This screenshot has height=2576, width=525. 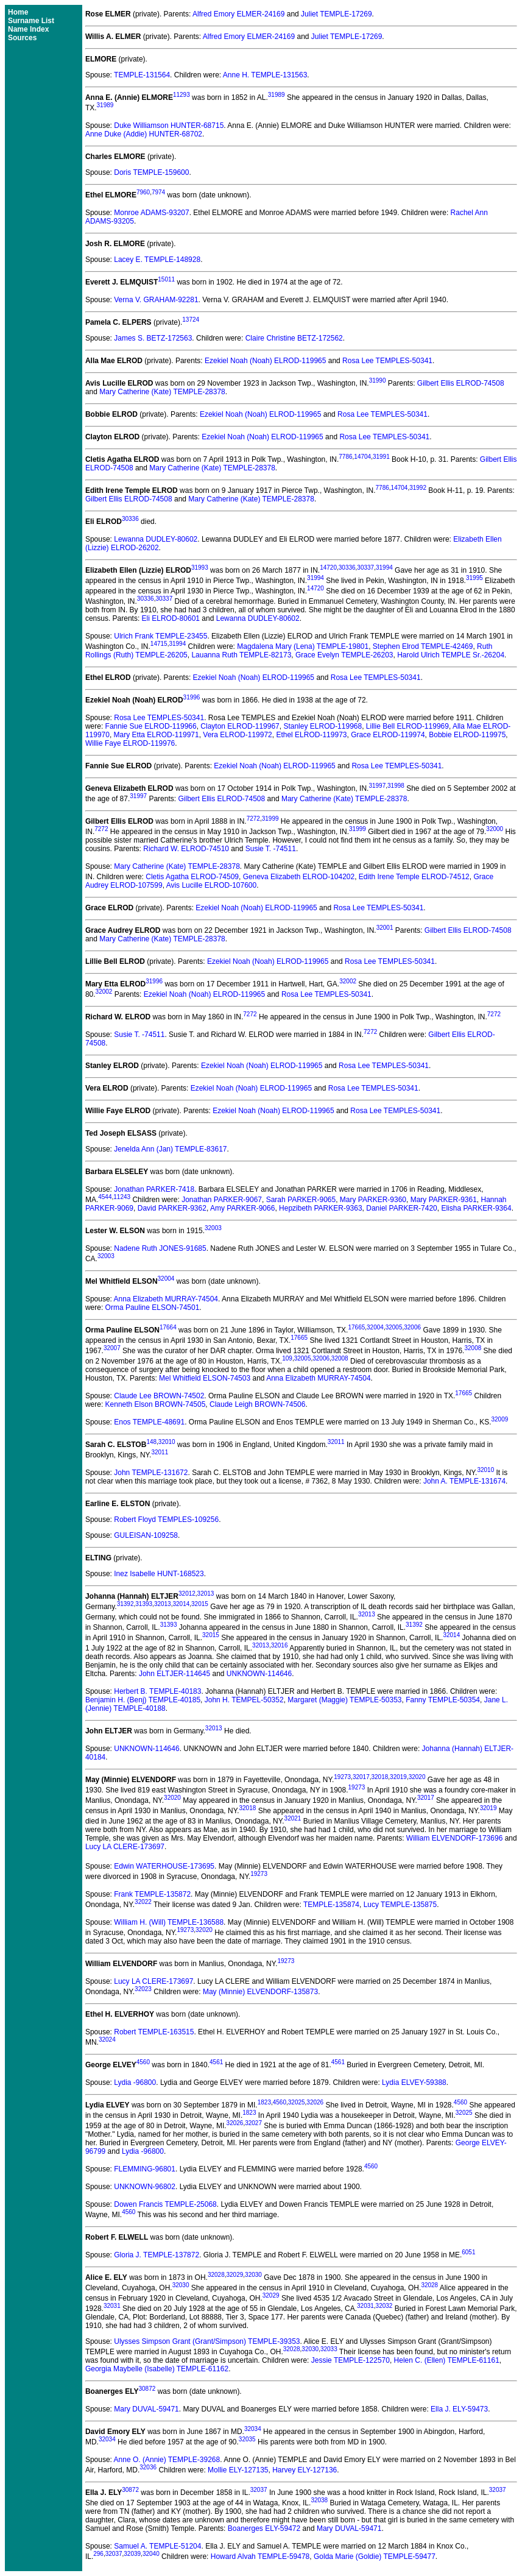 I want to click on 32033, so click(x=328, y=2349).